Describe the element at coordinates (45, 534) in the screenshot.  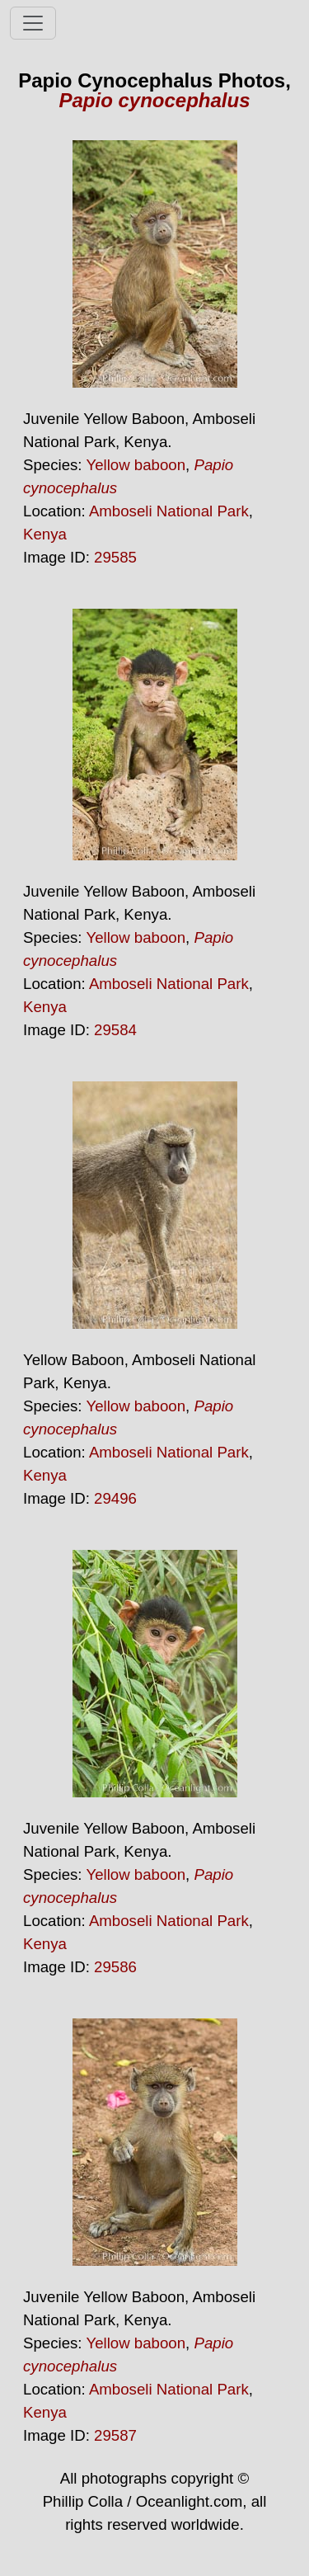
I see `Kenya` at that location.